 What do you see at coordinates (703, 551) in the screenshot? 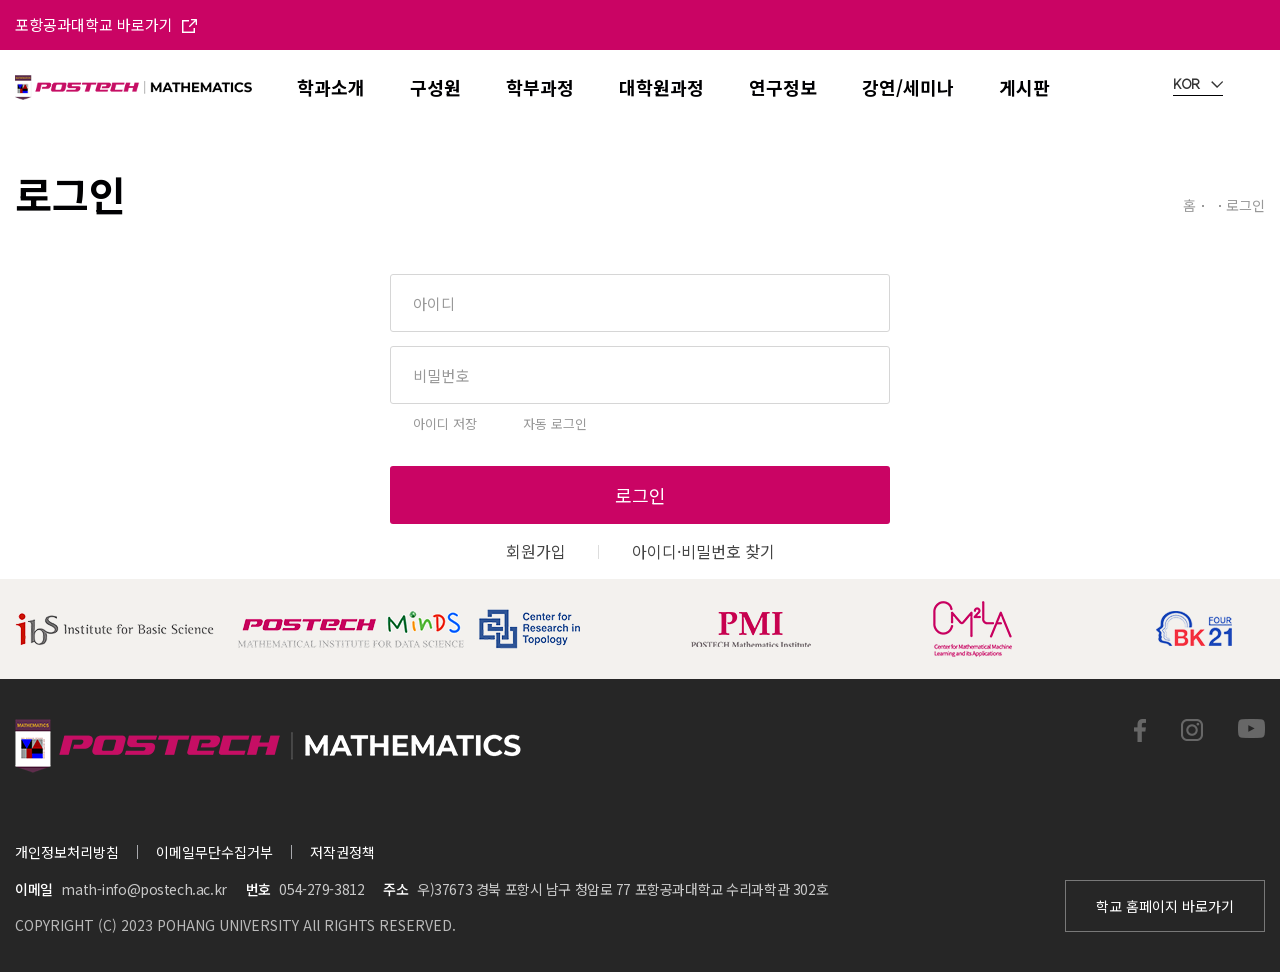
I see `아이디·비밀번호 찾기` at bounding box center [703, 551].